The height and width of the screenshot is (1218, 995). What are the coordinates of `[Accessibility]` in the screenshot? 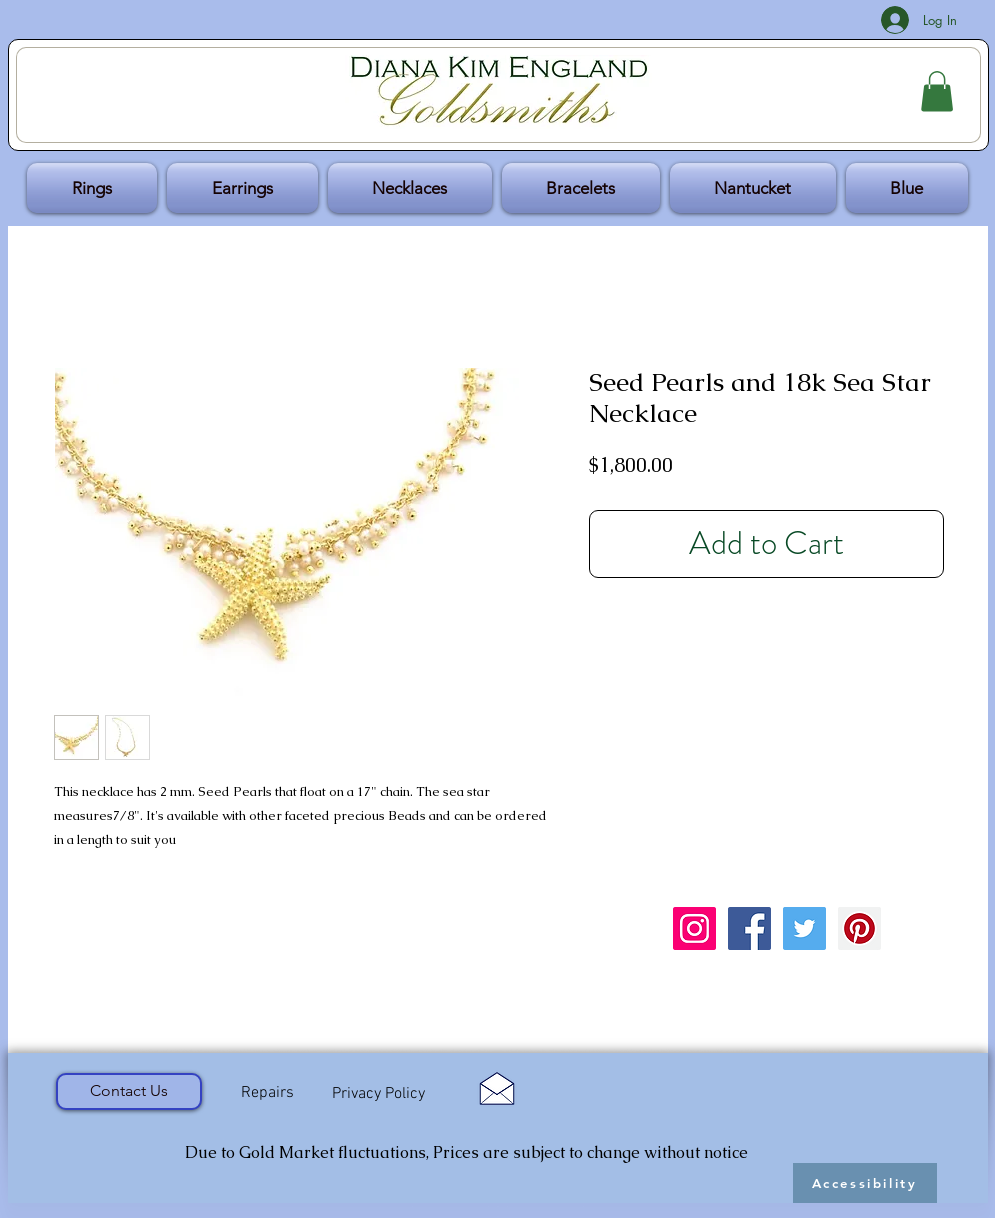 It's located at (865, 1183).